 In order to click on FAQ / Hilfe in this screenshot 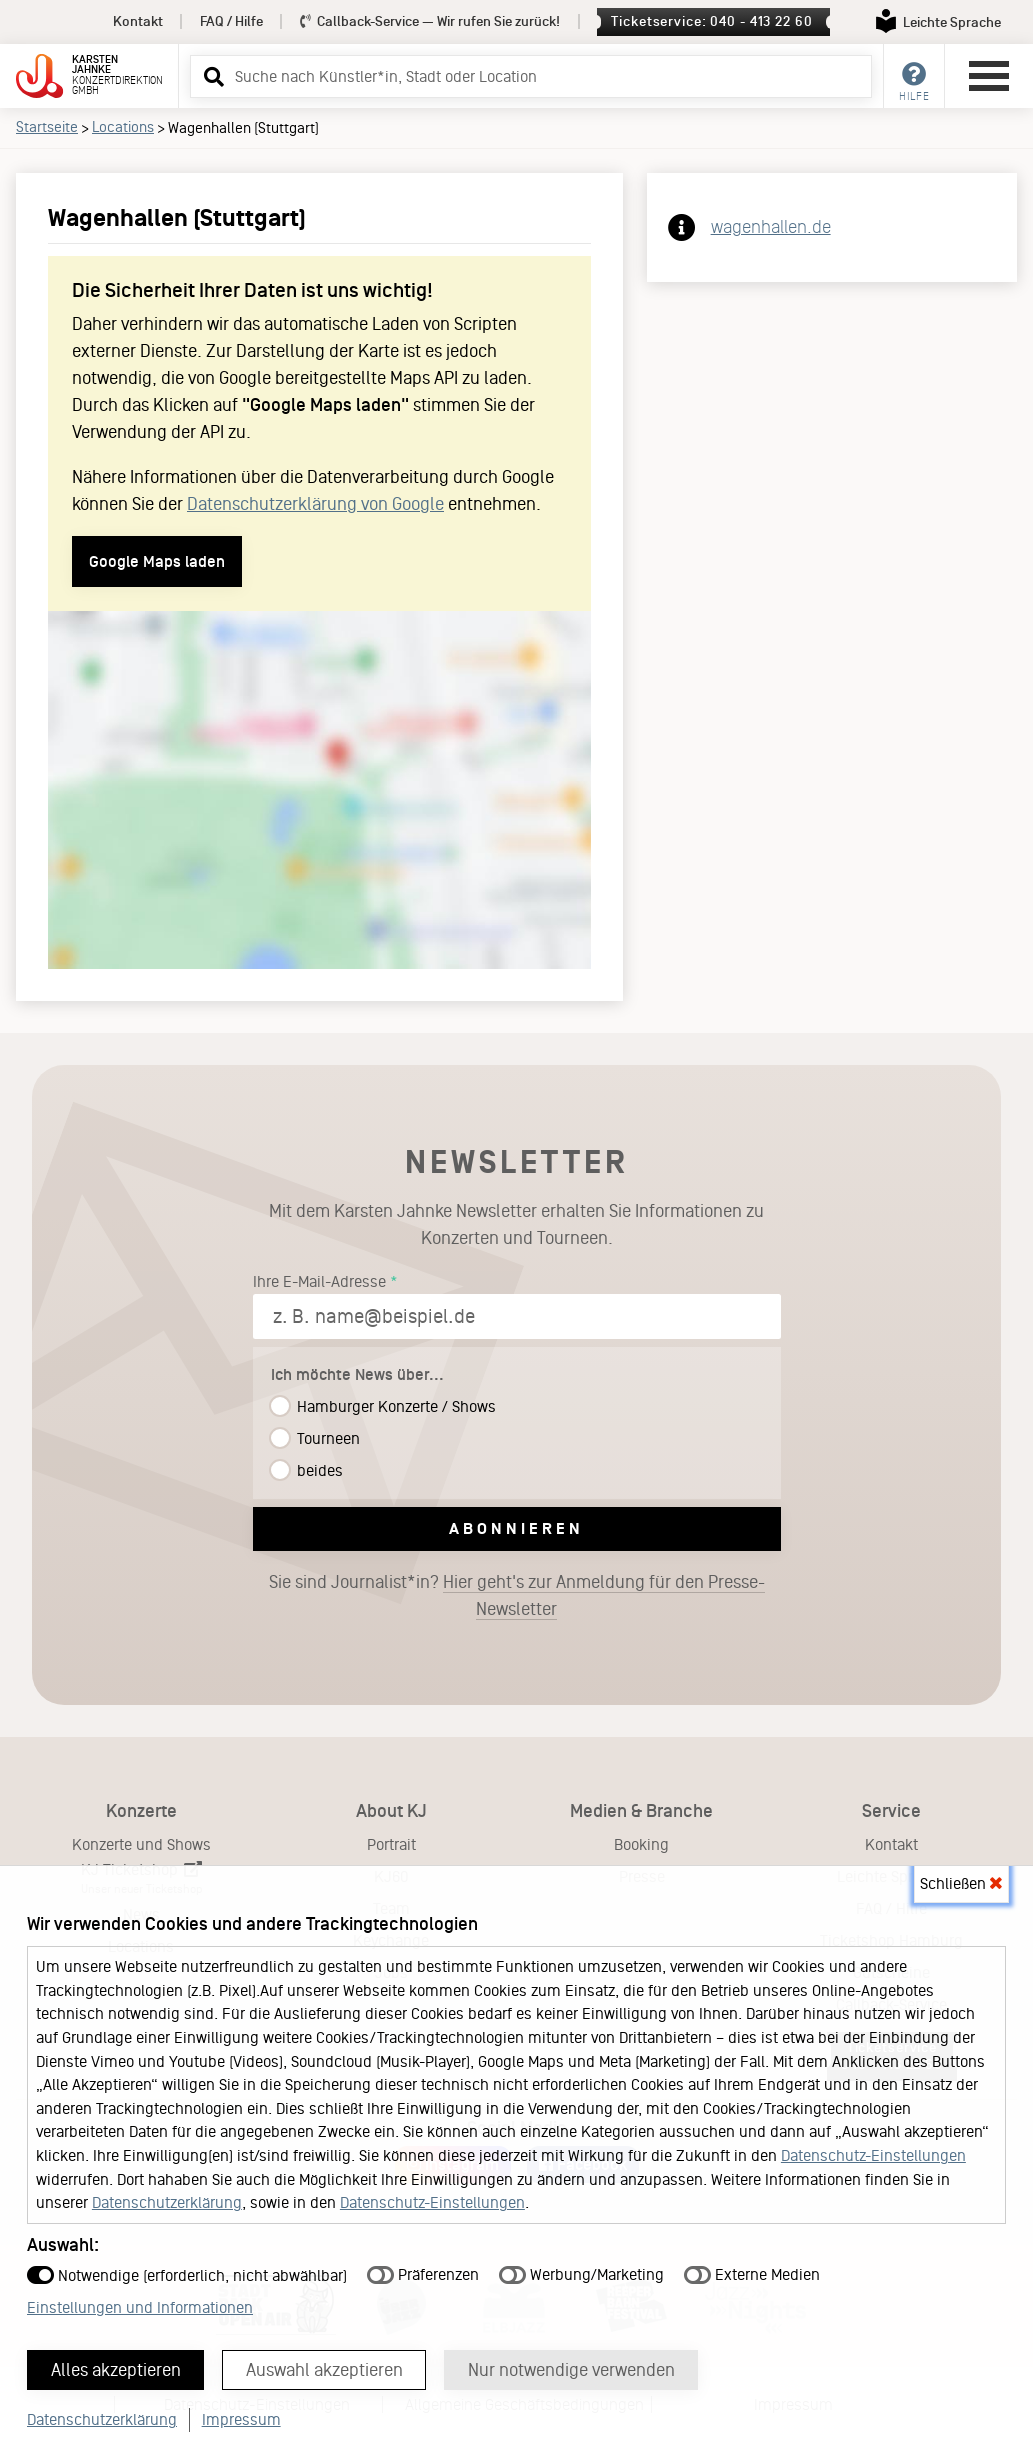, I will do `click(231, 21)`.